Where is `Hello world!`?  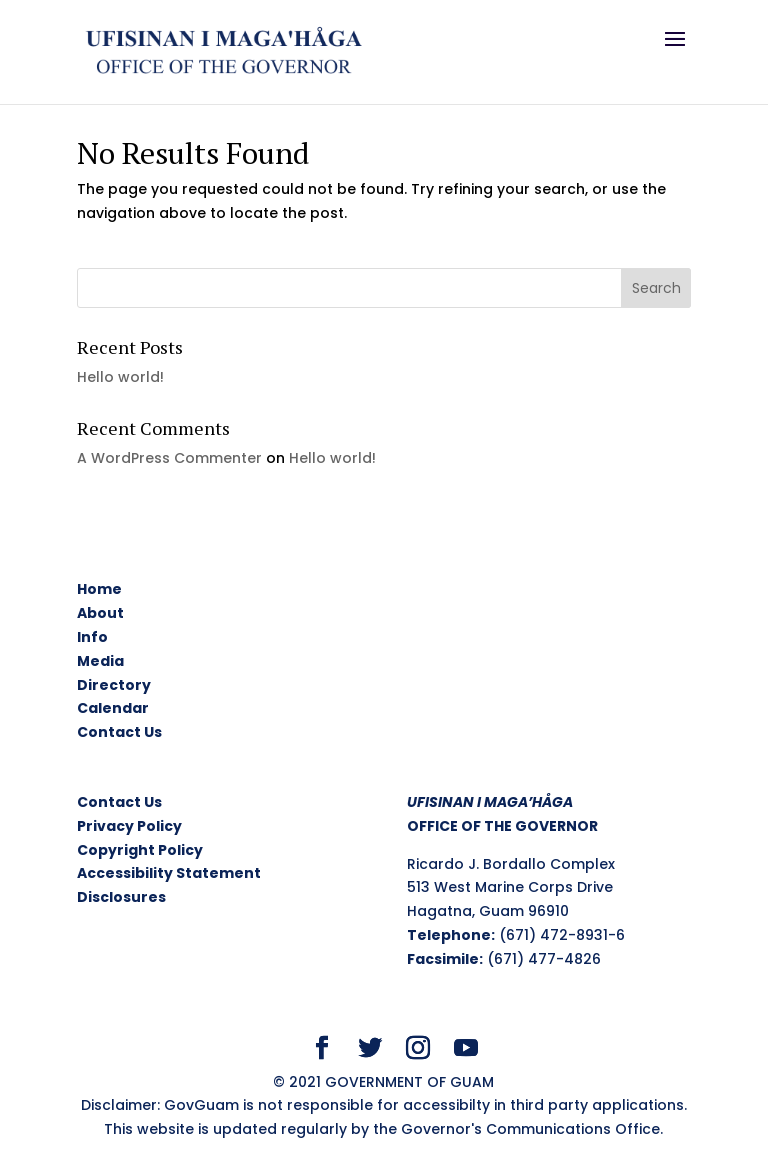 Hello world! is located at coordinates (120, 377).